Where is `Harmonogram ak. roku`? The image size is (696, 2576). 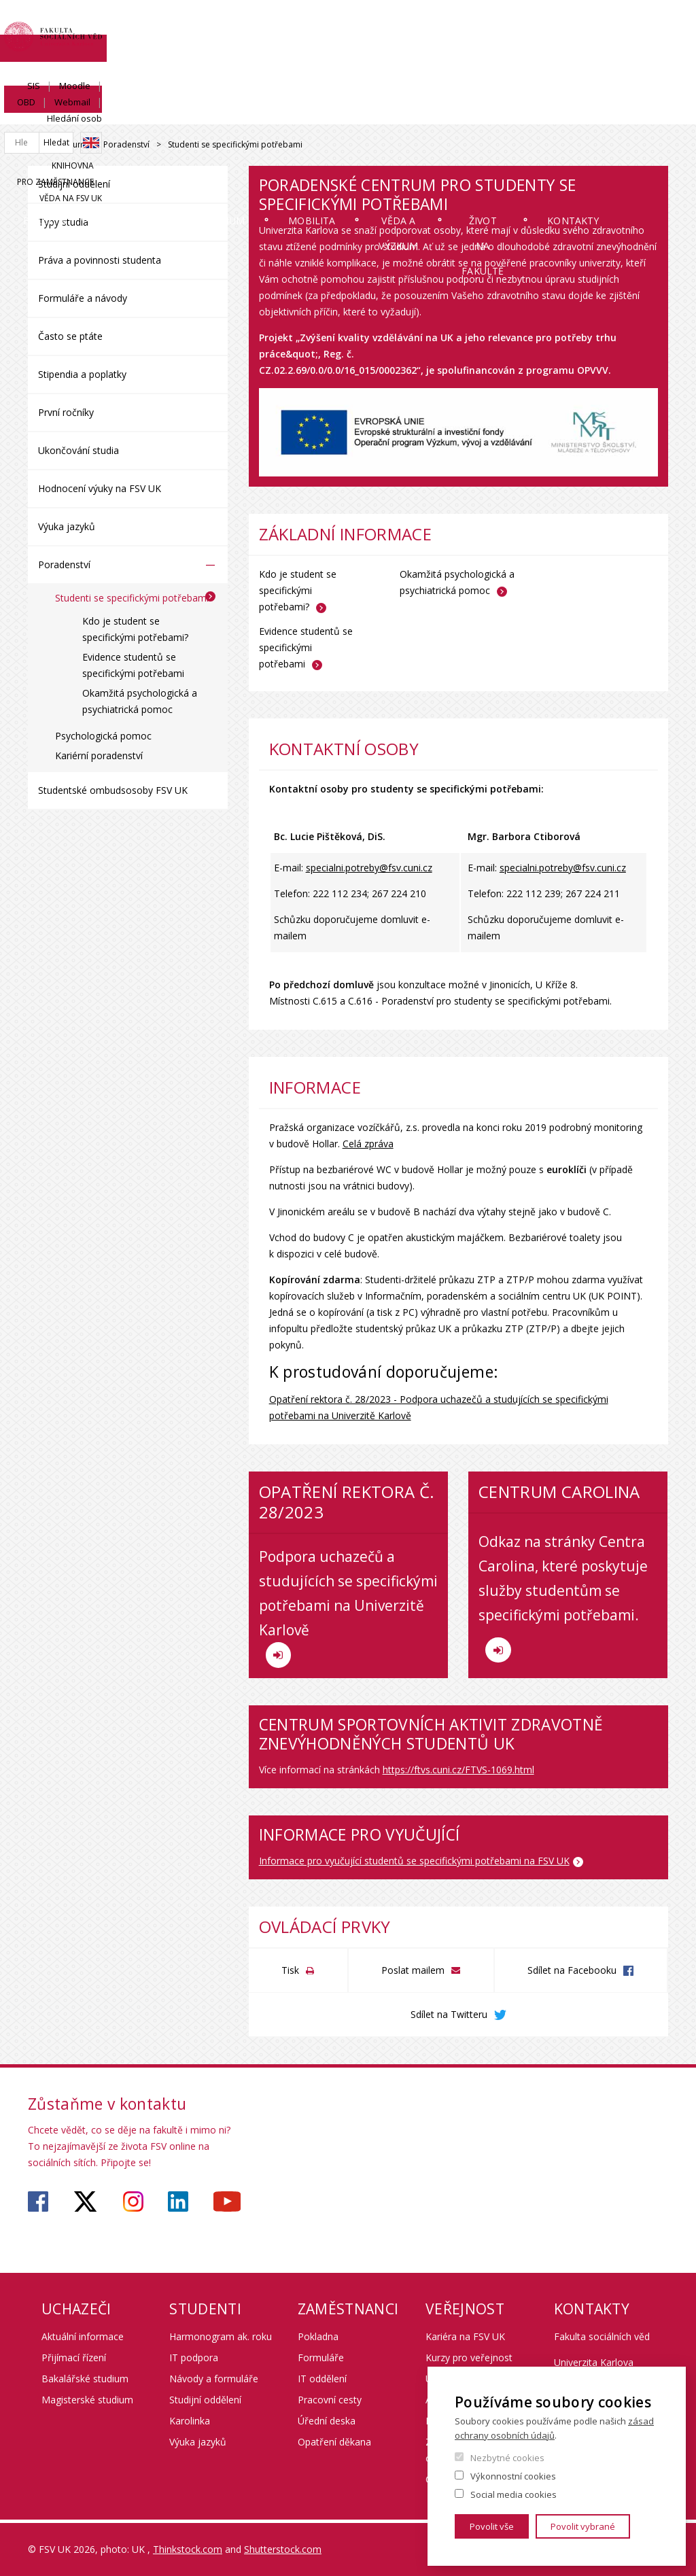
Harmonogram ak. roku is located at coordinates (220, 2336).